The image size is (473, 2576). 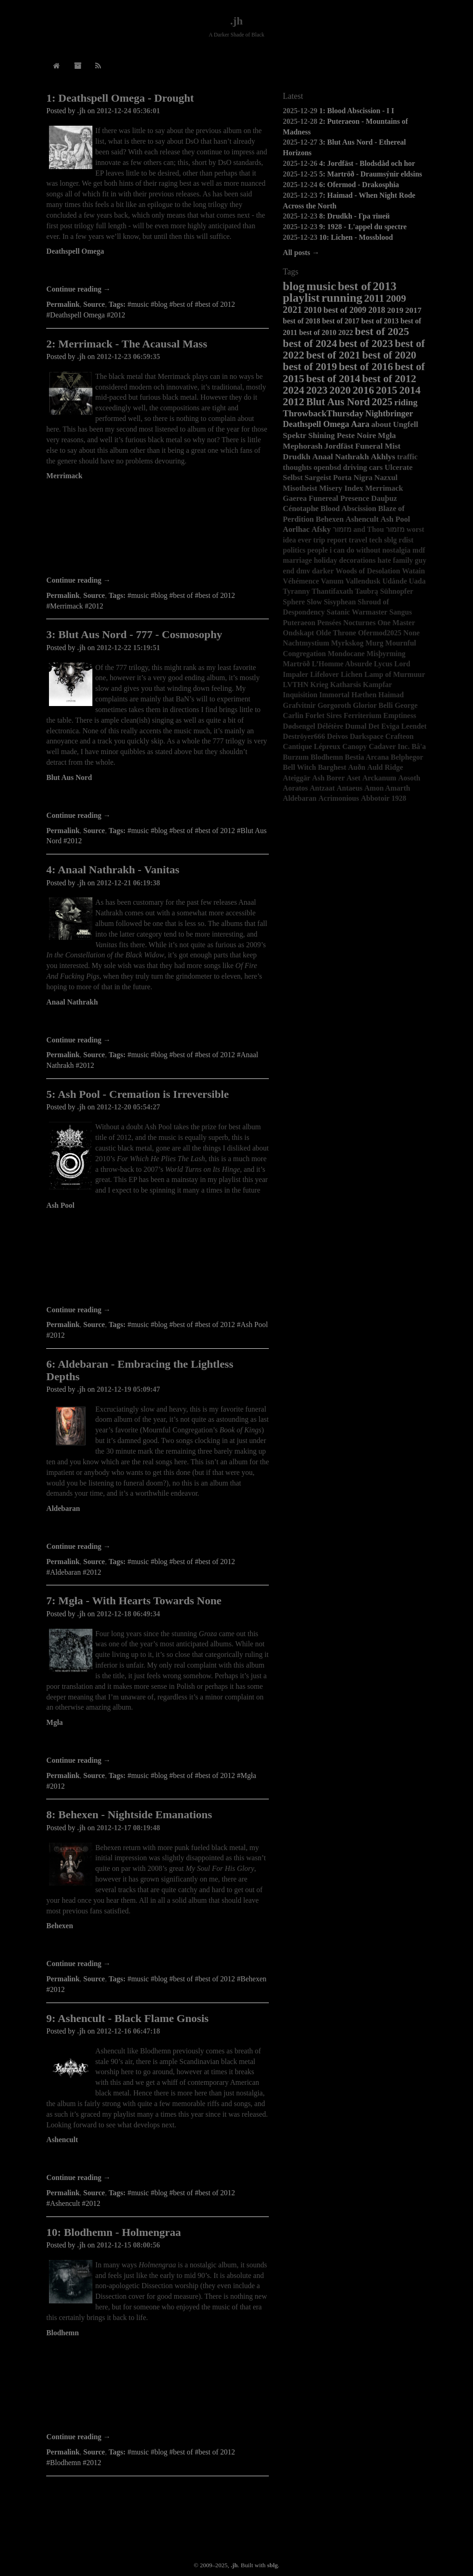 What do you see at coordinates (363, 715) in the screenshot?
I see `Ferriterium` at bounding box center [363, 715].